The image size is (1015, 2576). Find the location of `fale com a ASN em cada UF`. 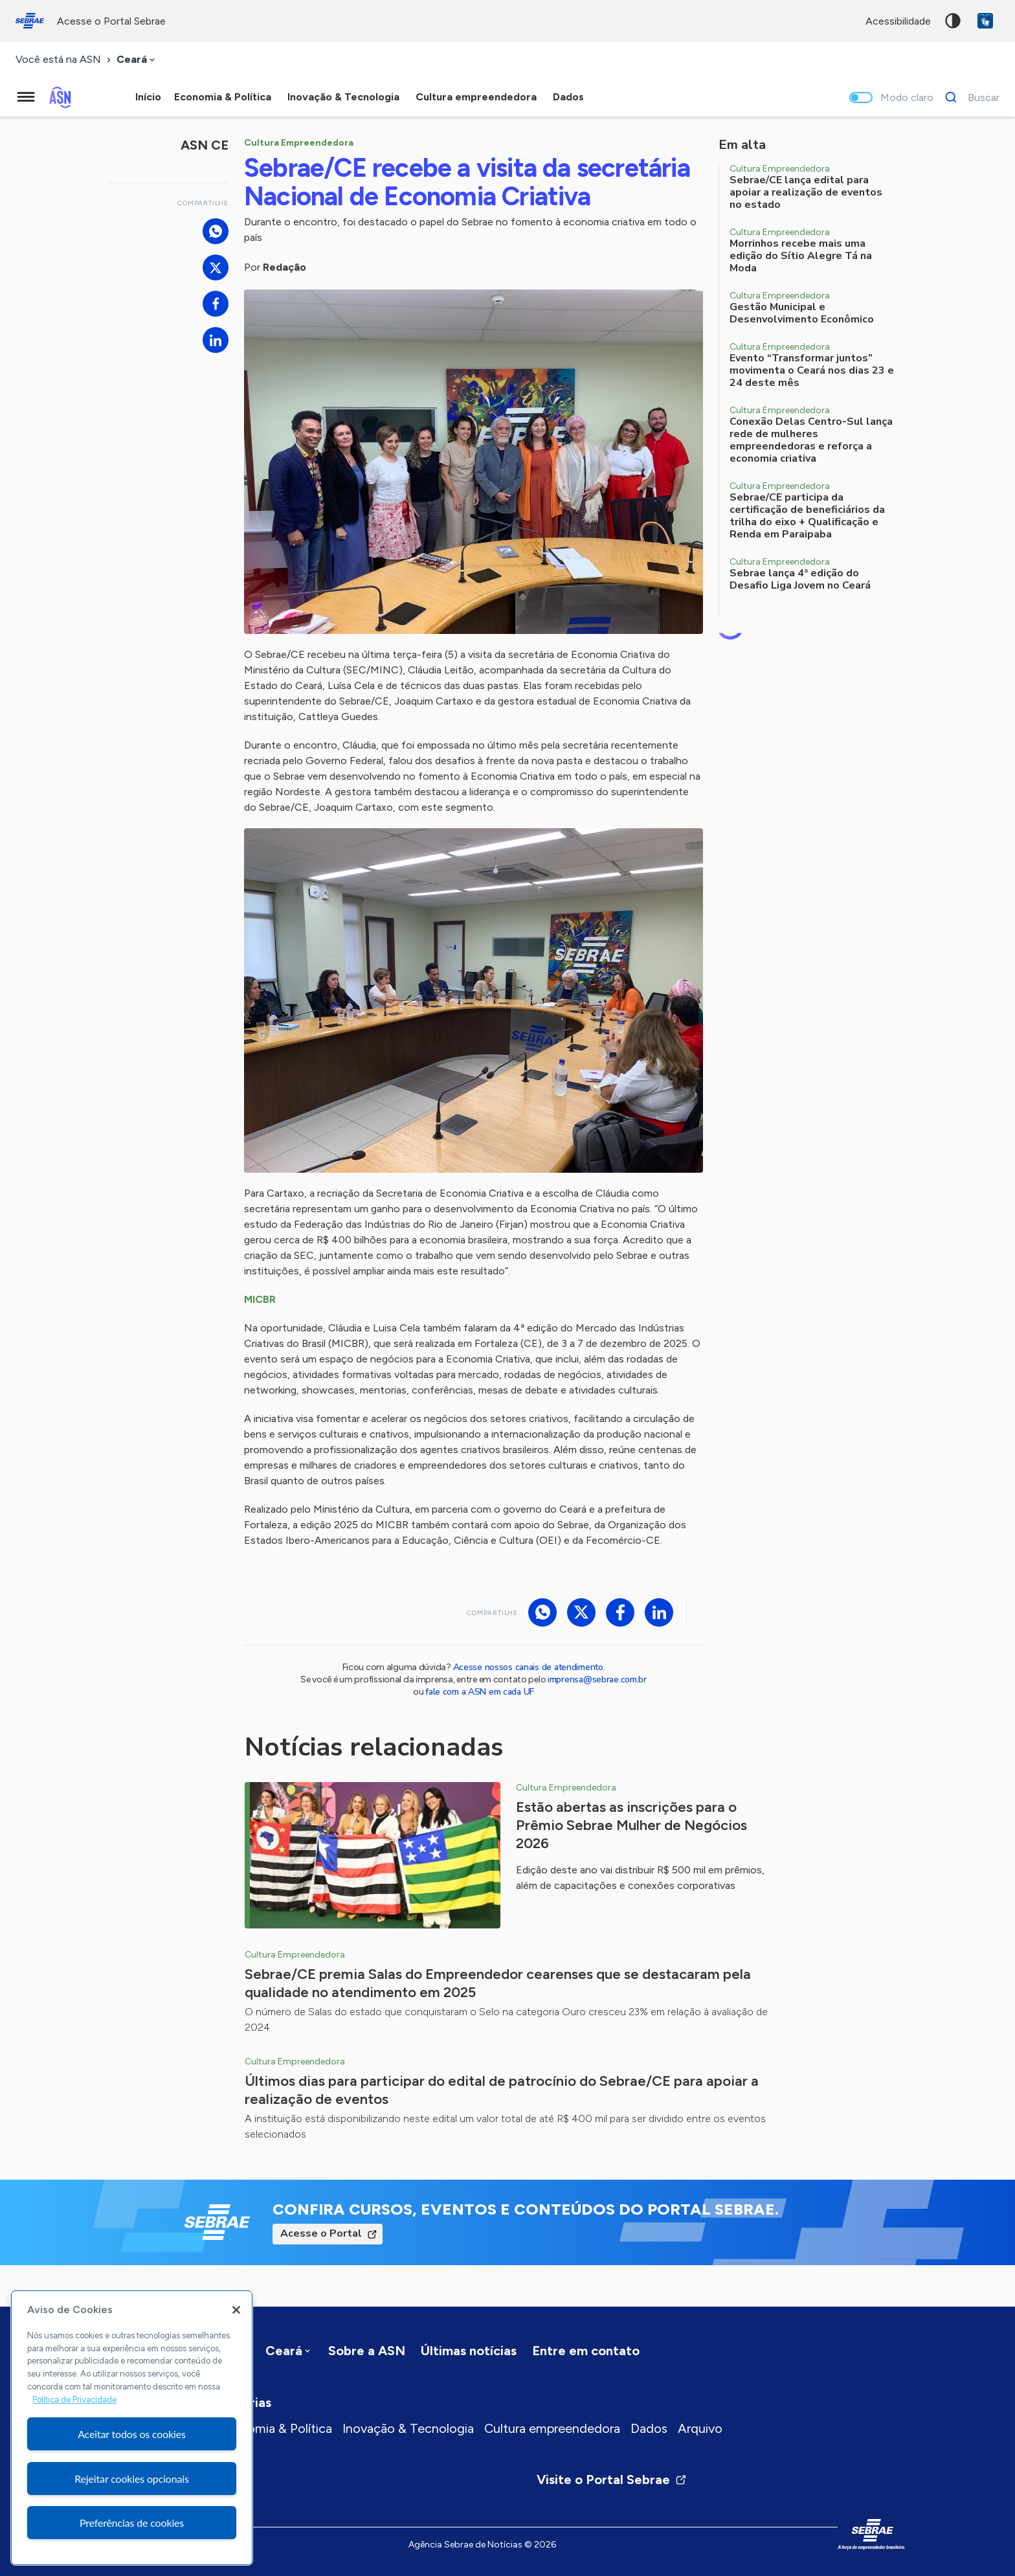

fale com a ASN em cada UF is located at coordinates (479, 1692).